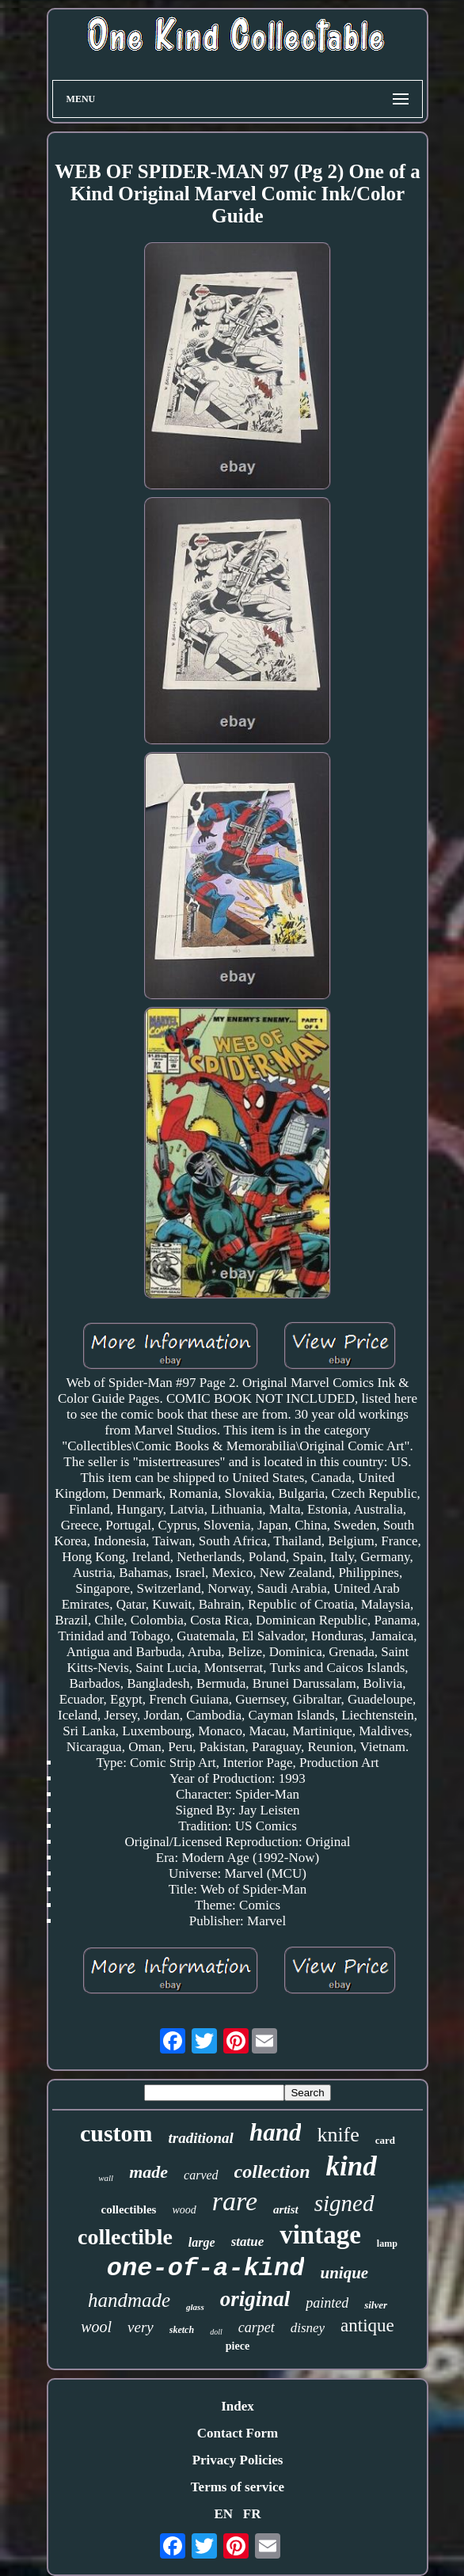 The height and width of the screenshot is (2576, 464). I want to click on collection, so click(272, 2171).